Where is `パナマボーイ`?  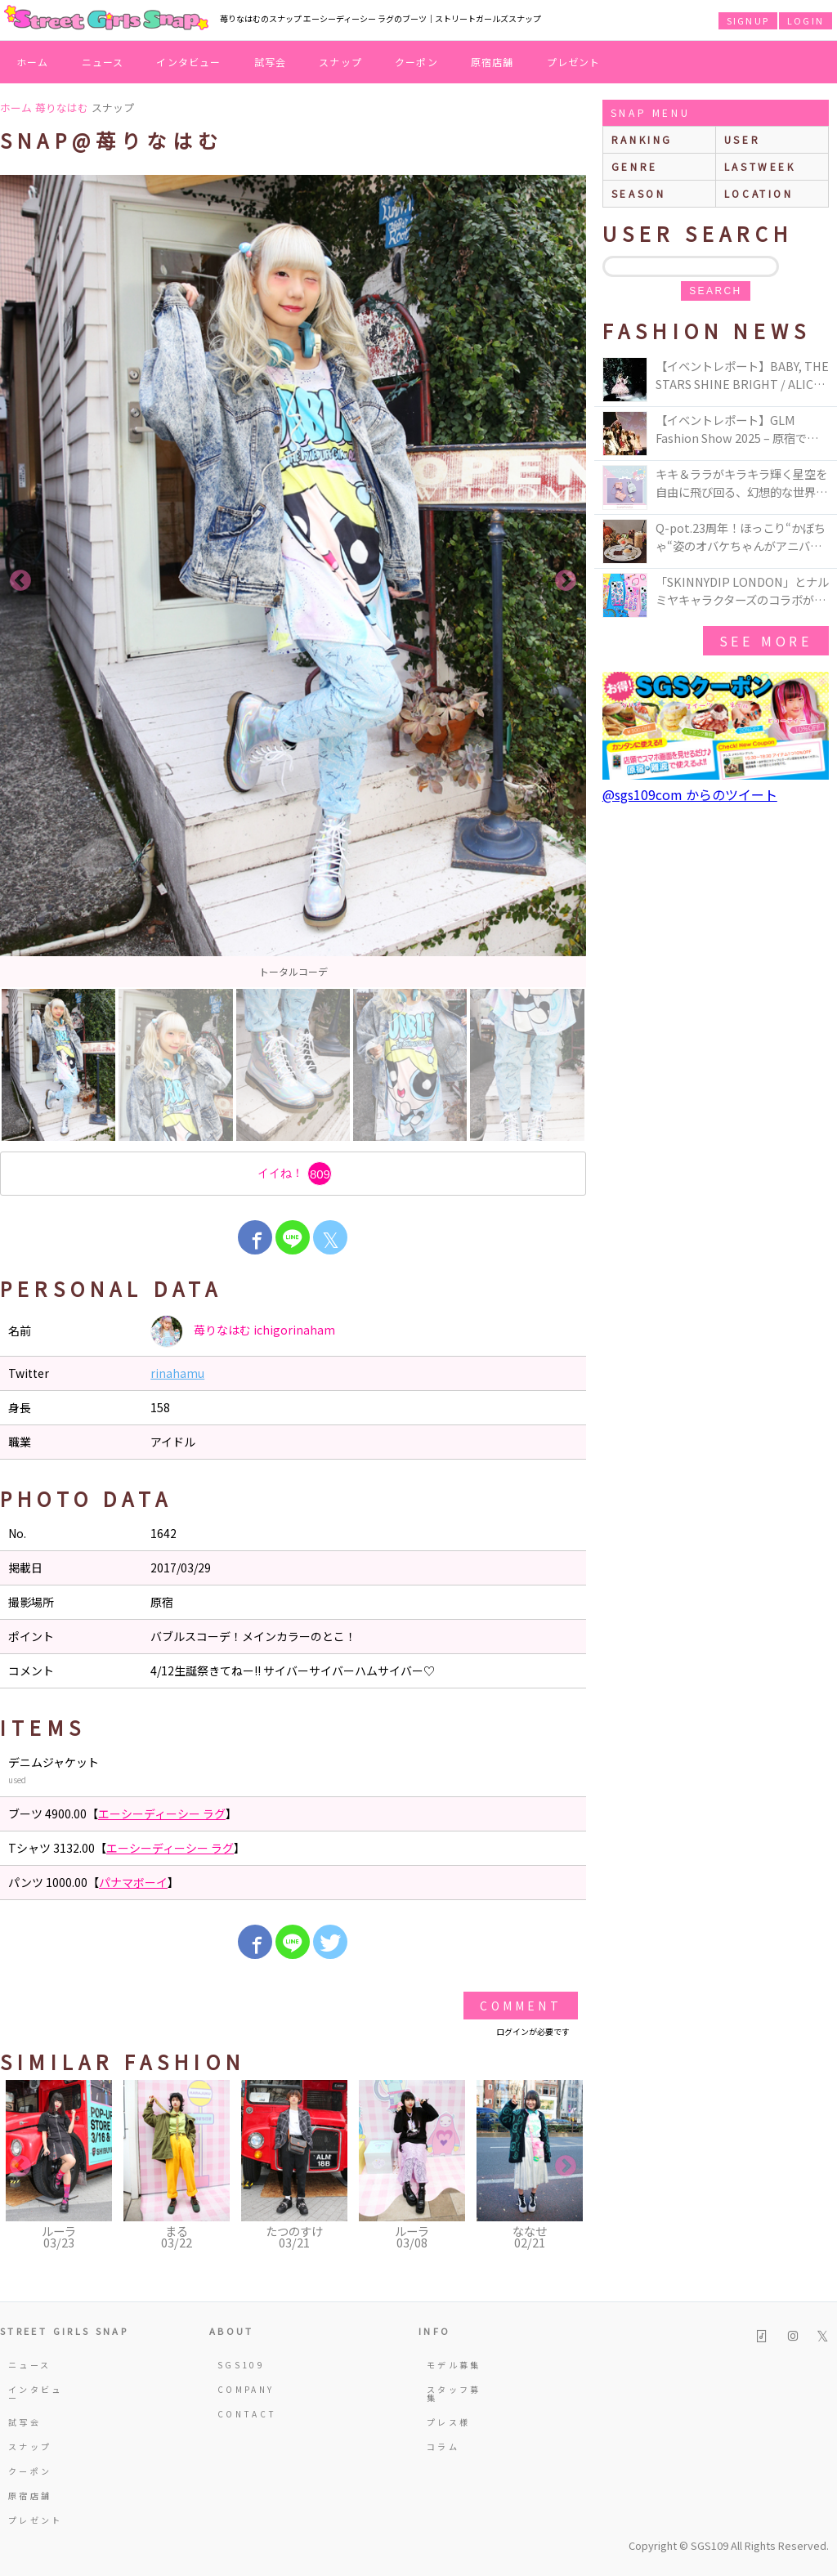
パナマボーイ is located at coordinates (133, 1882).